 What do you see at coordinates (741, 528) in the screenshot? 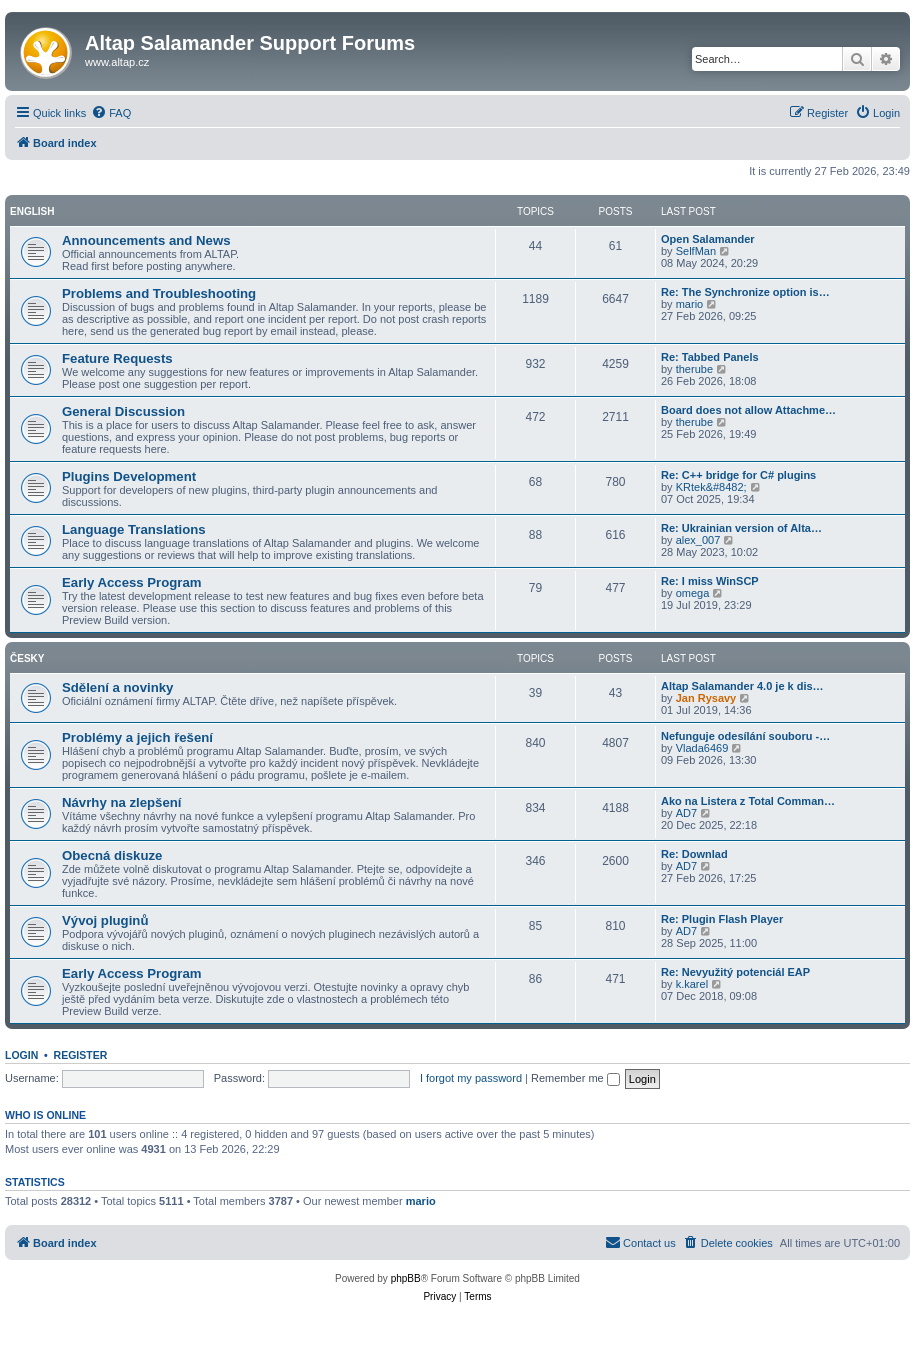
I see `Re: Ukrainian version of Alta…` at bounding box center [741, 528].